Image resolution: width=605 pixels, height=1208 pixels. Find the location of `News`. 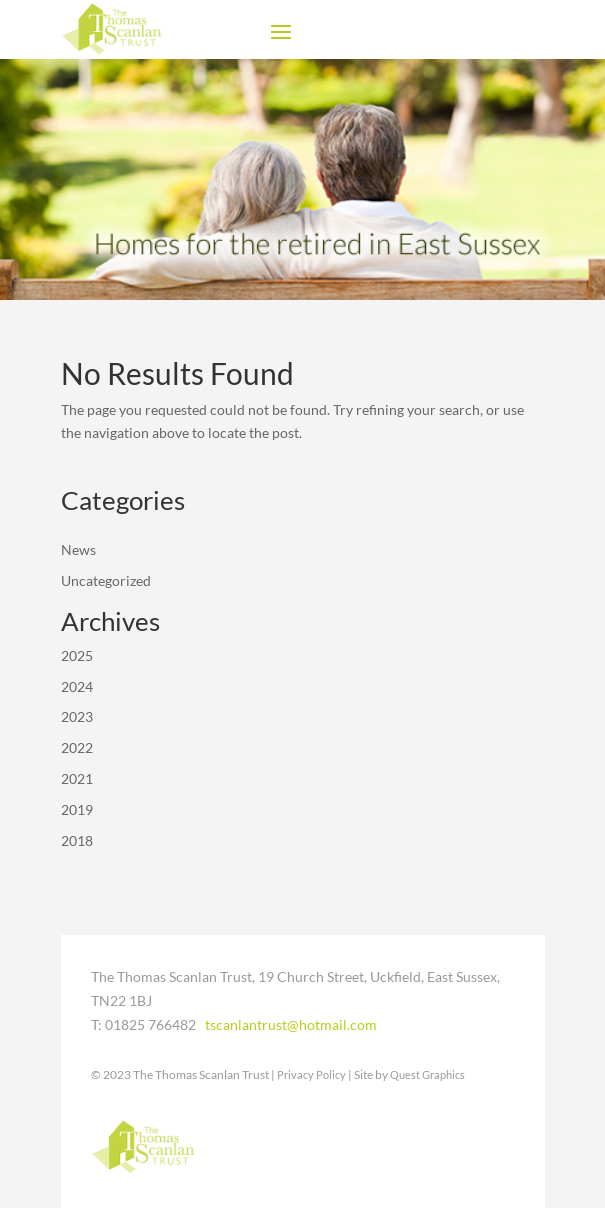

News is located at coordinates (78, 549).